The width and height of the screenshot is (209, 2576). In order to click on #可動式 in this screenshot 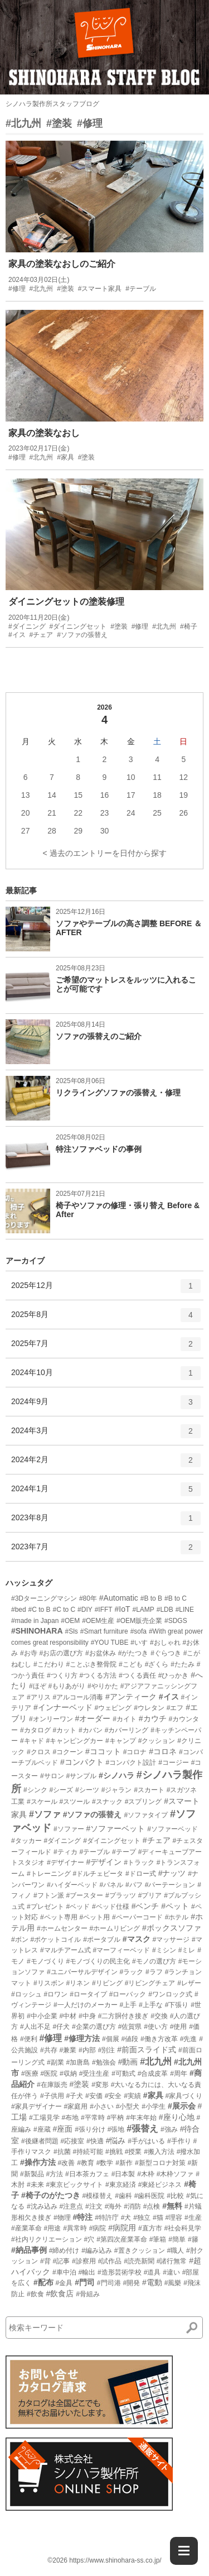, I will do `click(123, 2073)`.